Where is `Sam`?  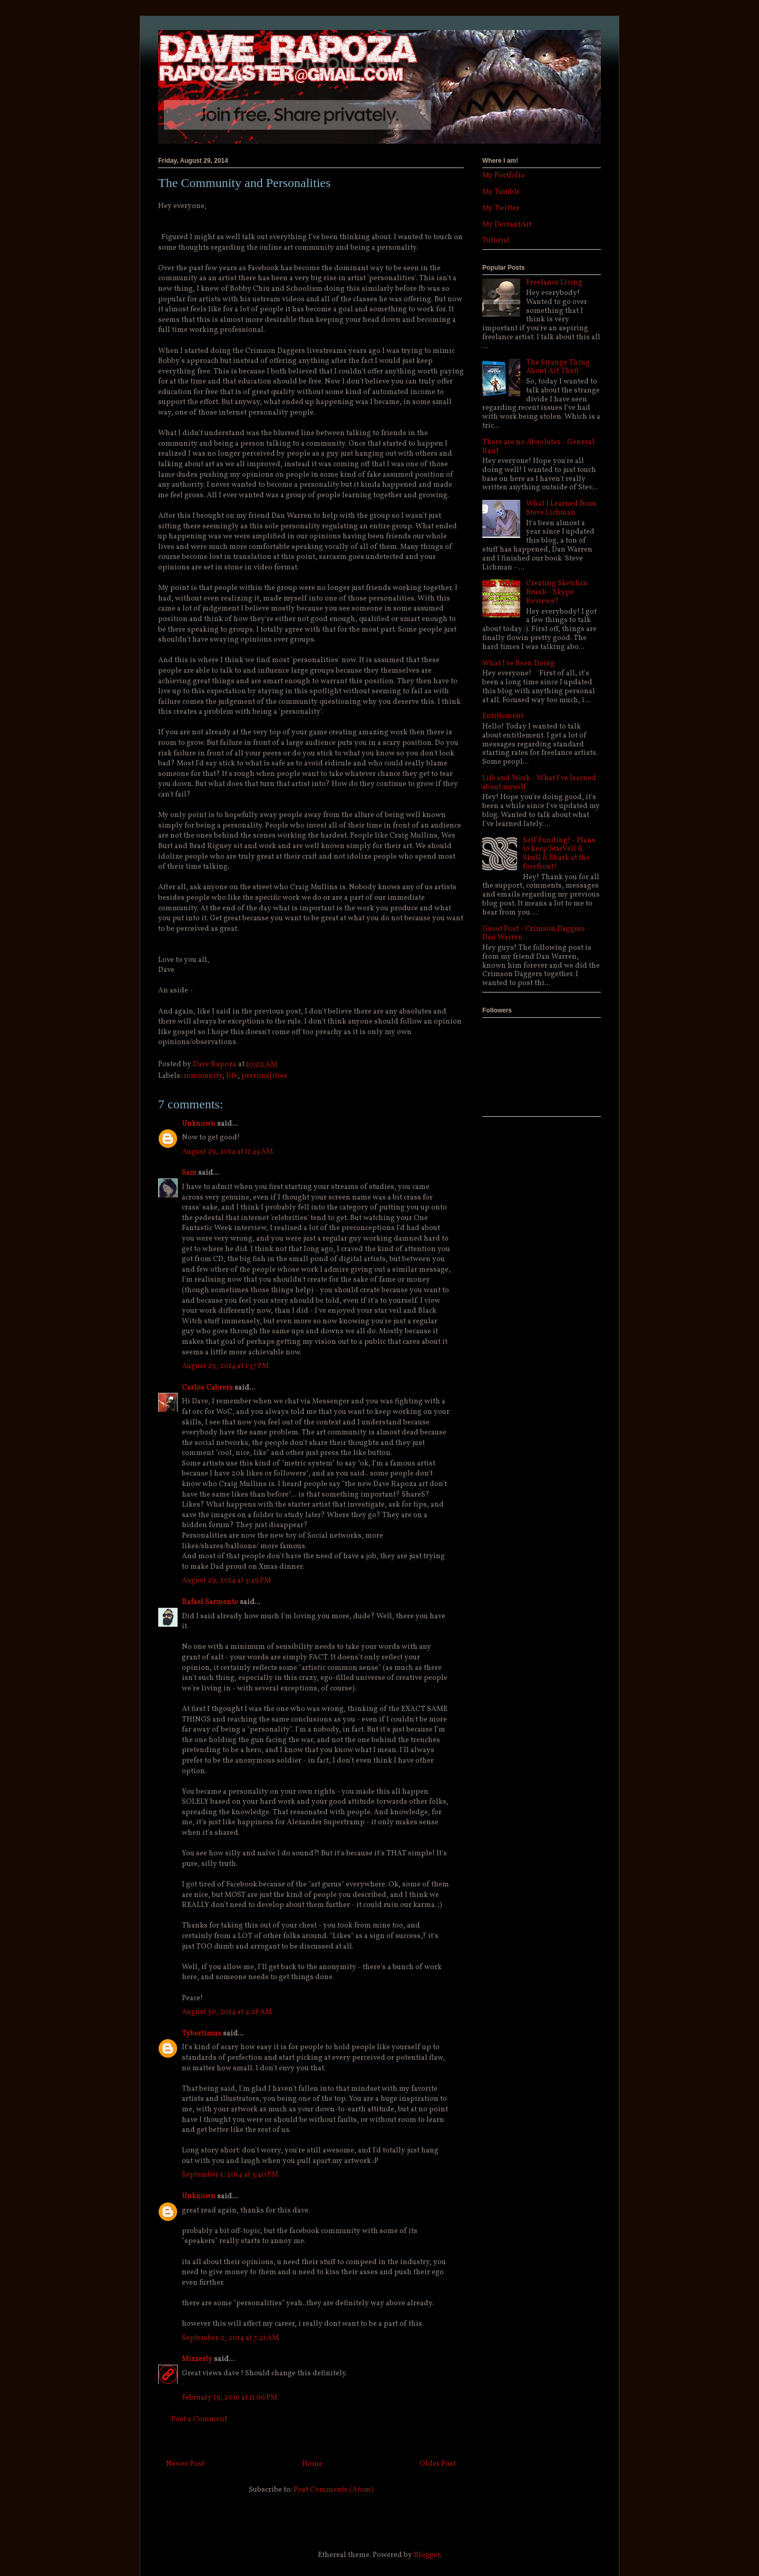 Sam is located at coordinates (189, 1173).